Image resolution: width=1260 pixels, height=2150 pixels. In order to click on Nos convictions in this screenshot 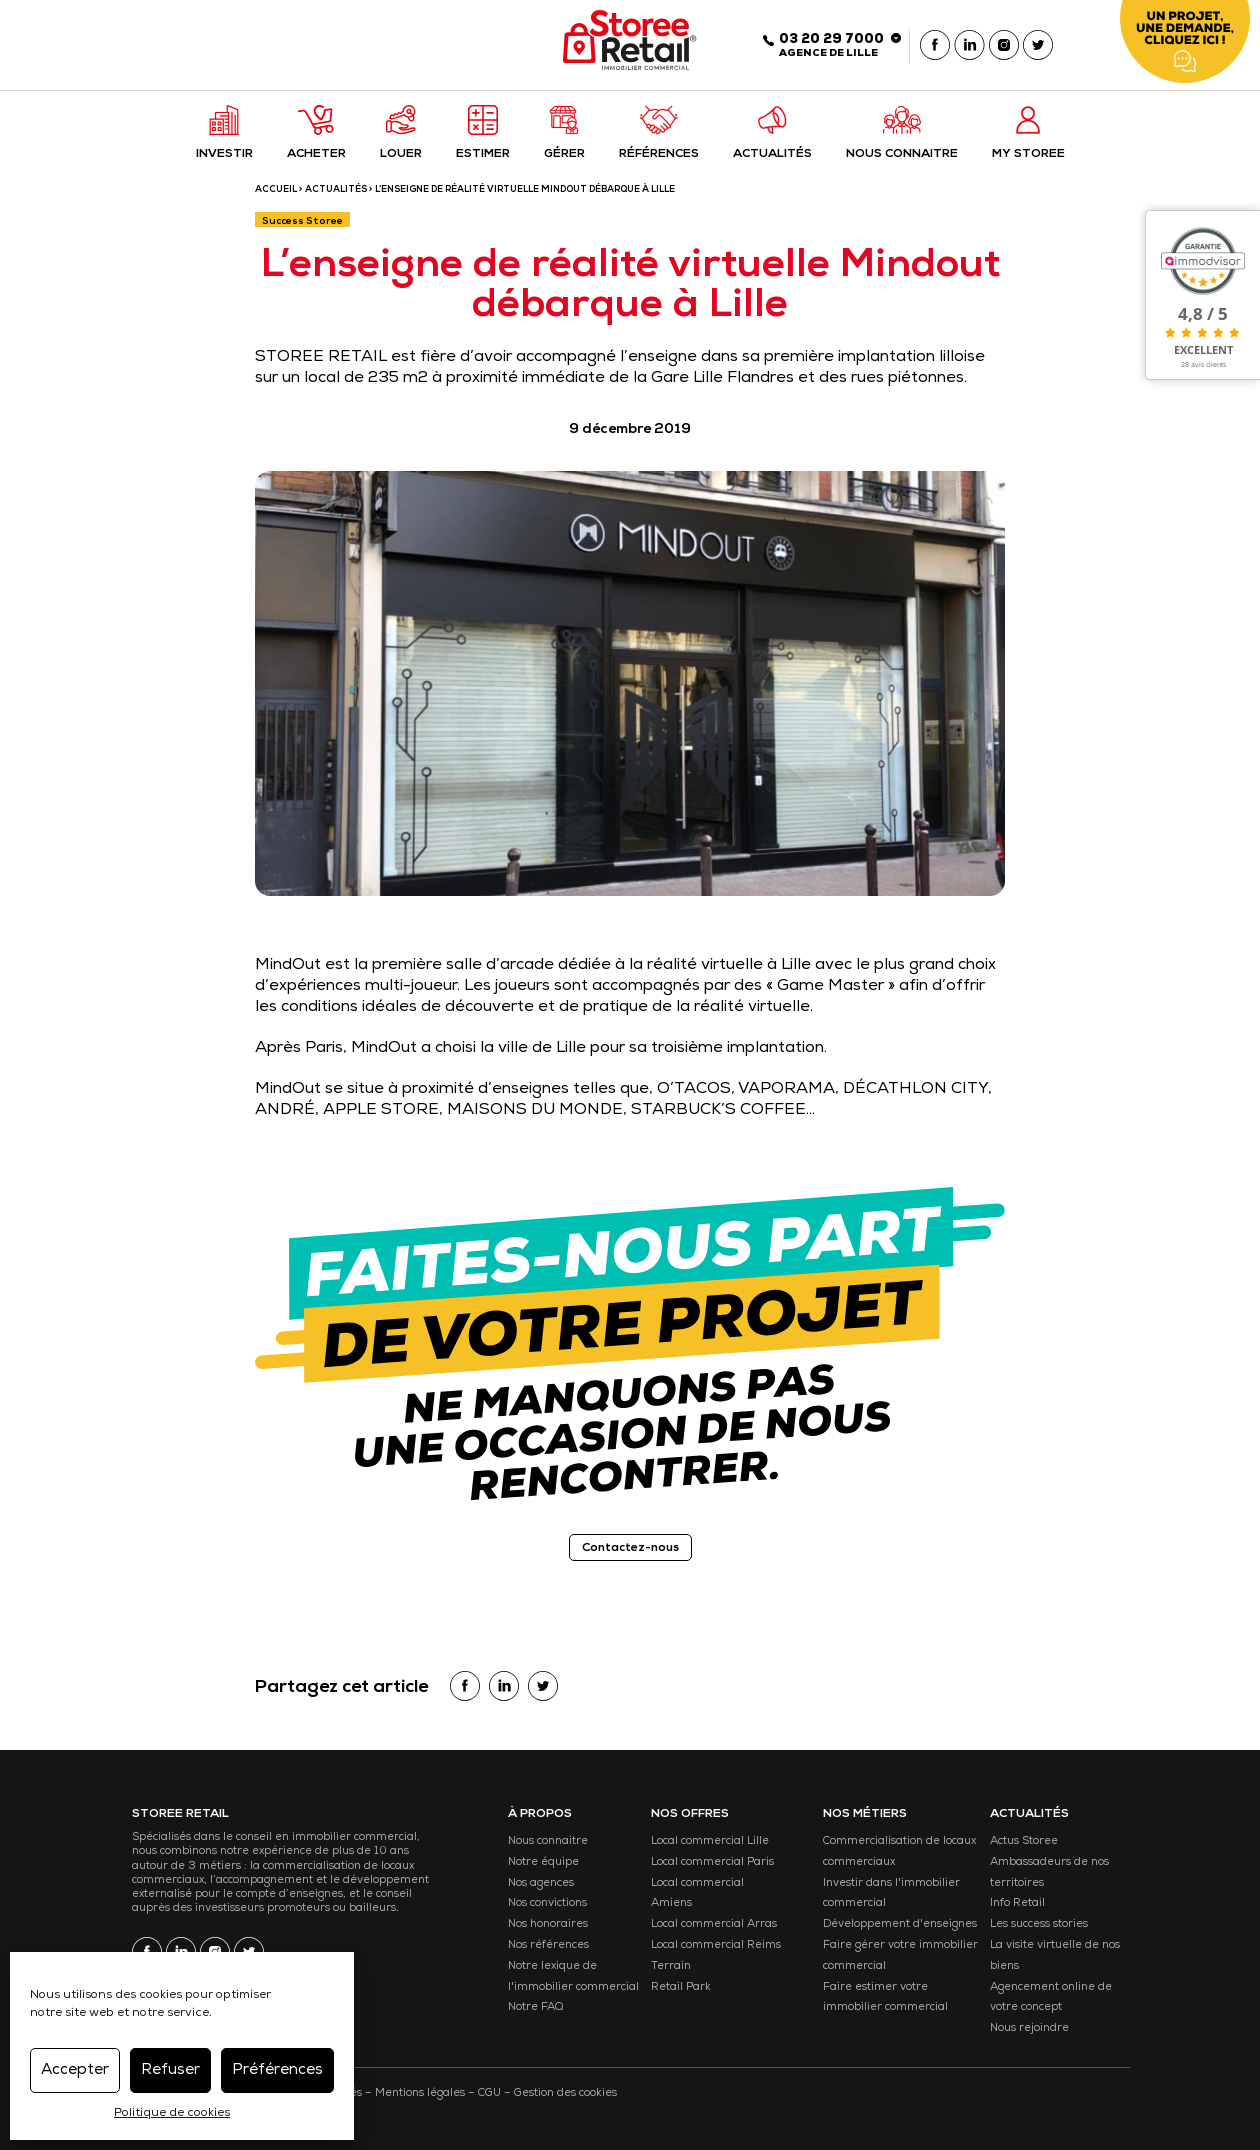, I will do `click(547, 1903)`.